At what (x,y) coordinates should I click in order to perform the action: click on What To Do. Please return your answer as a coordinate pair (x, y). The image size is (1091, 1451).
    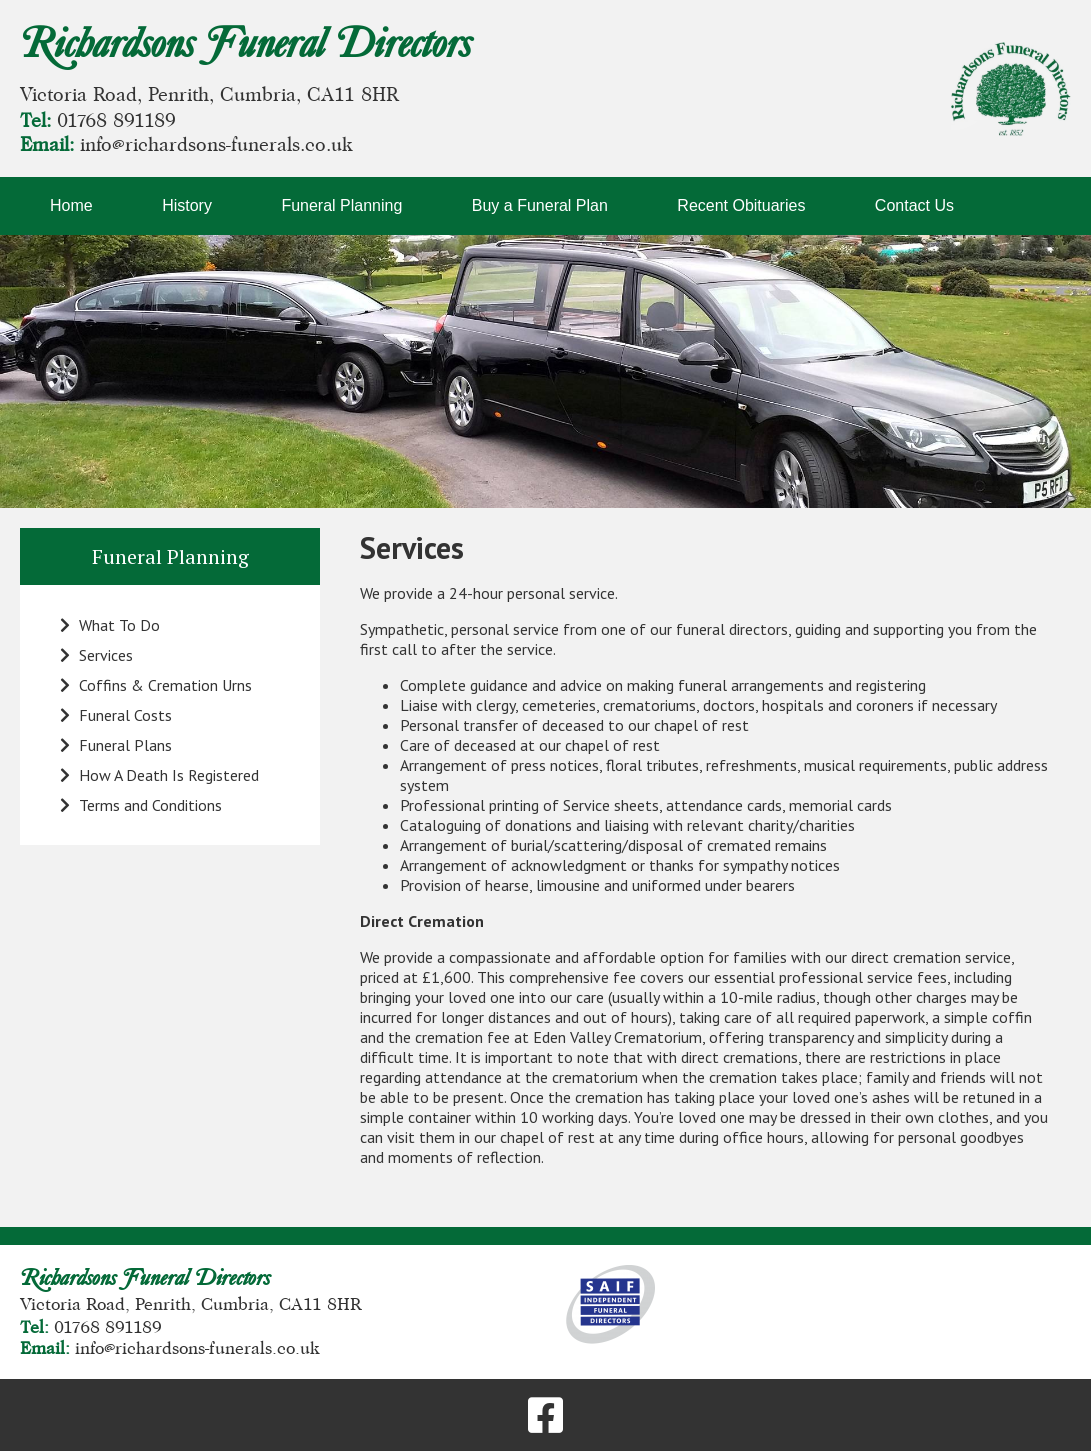
    Looking at the image, I should click on (110, 625).